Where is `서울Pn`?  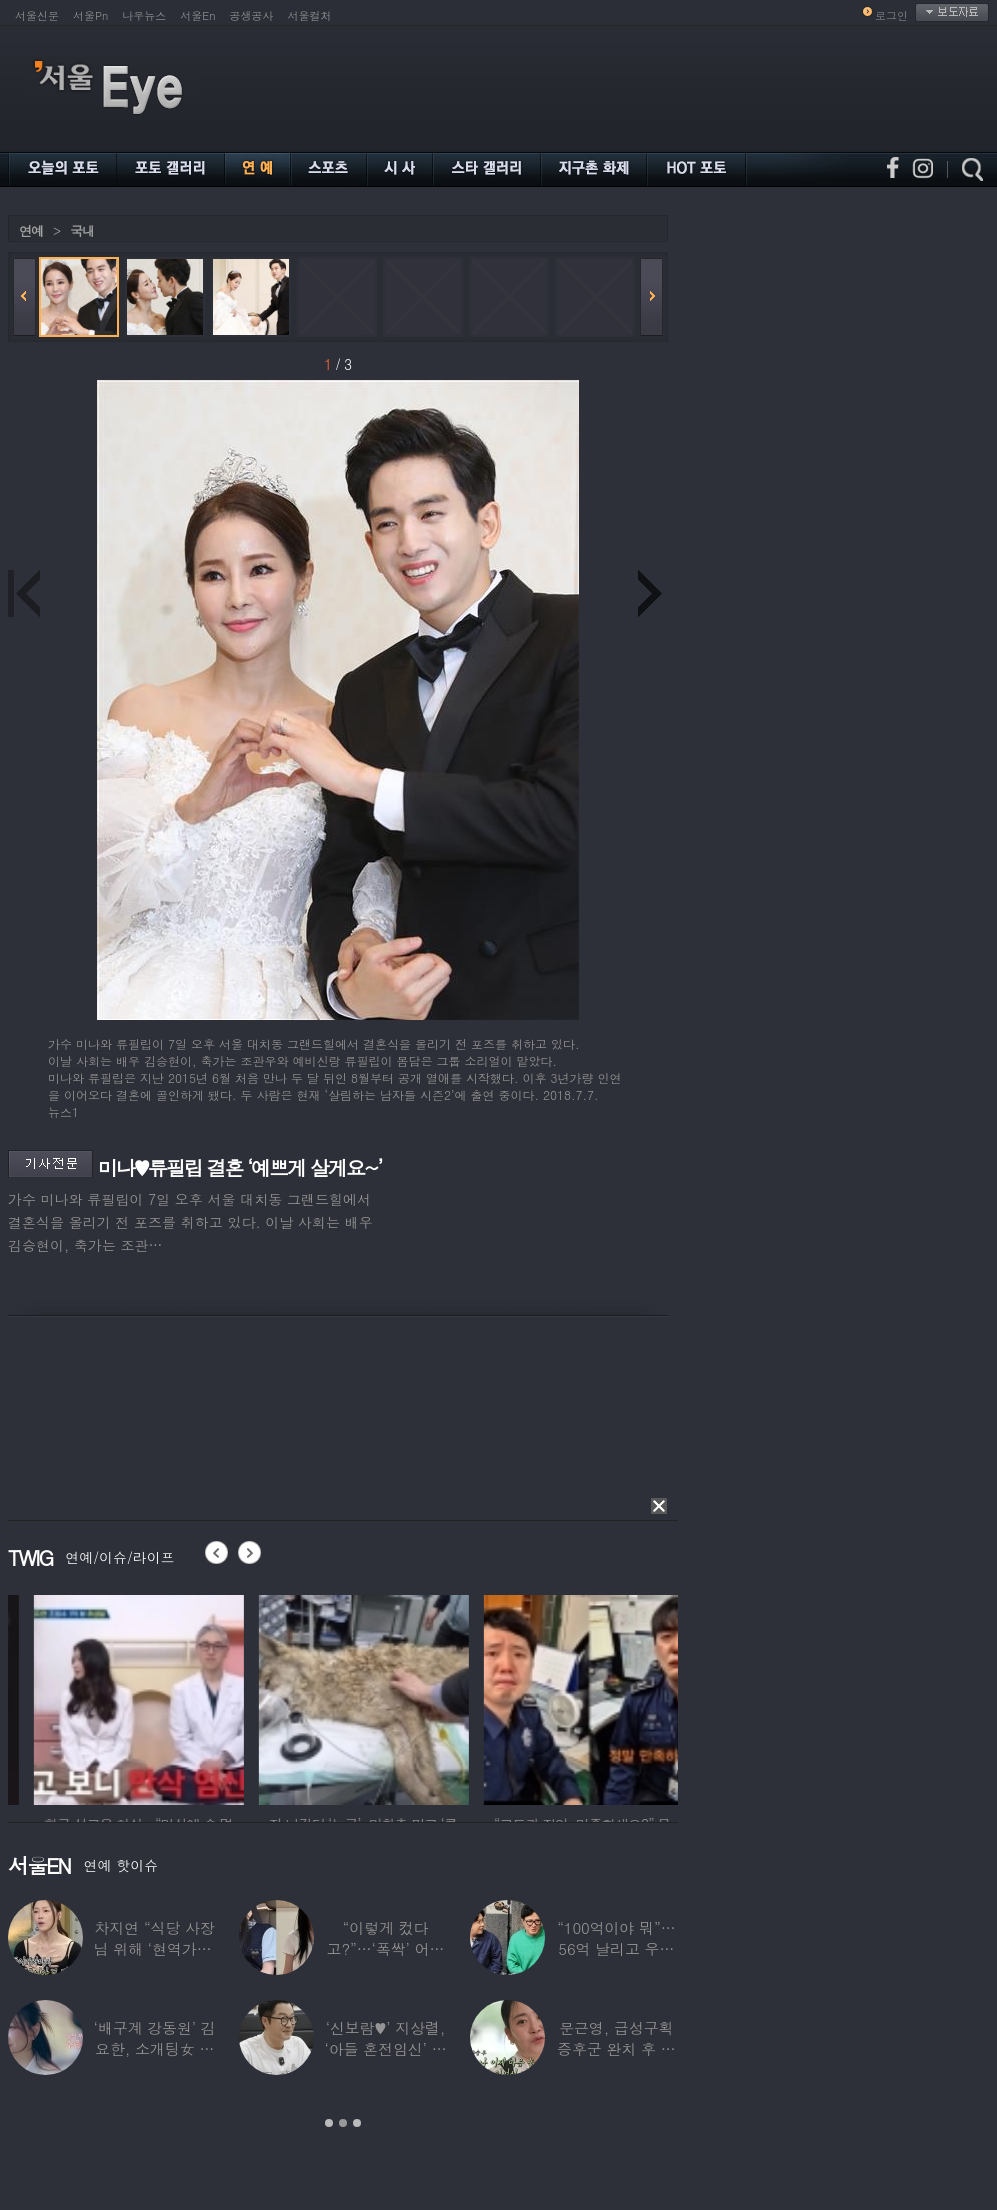 서울Pn is located at coordinates (90, 15).